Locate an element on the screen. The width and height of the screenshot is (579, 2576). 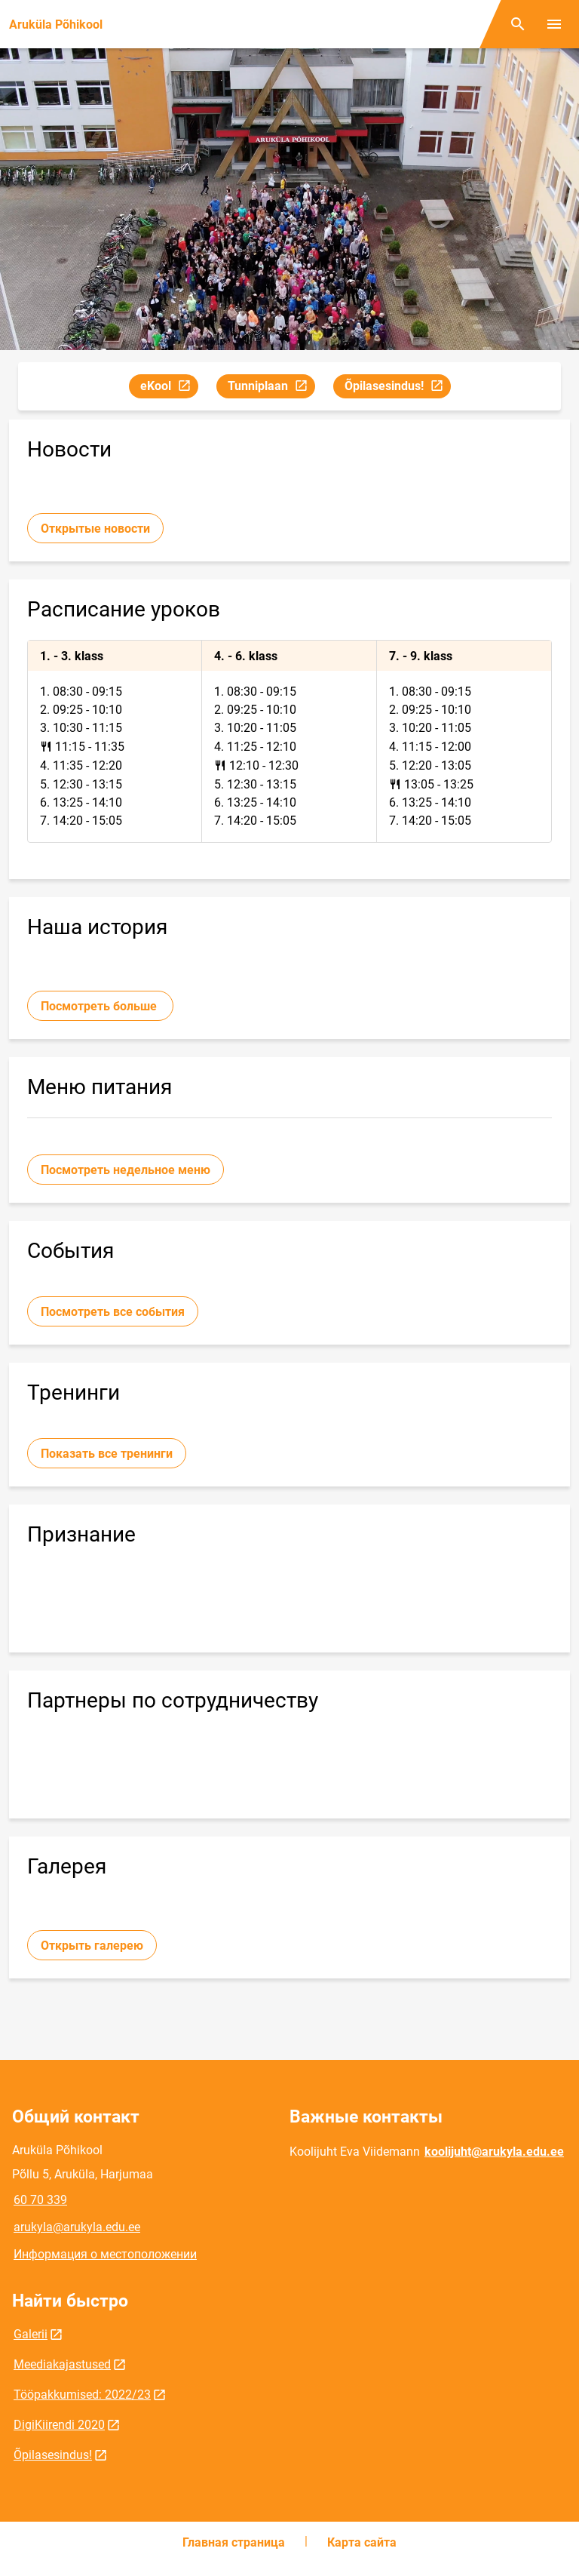
Открыть галерею is located at coordinates (92, 1945).